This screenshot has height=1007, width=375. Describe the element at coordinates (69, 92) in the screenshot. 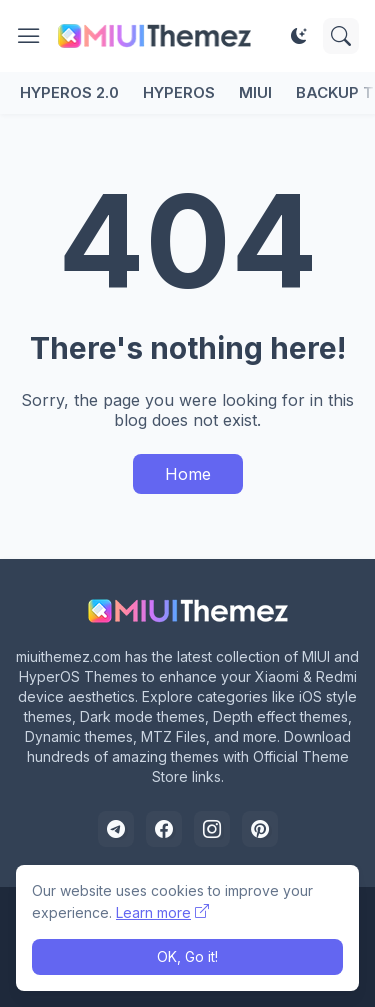

I see `HyperOS 2.0` at that location.